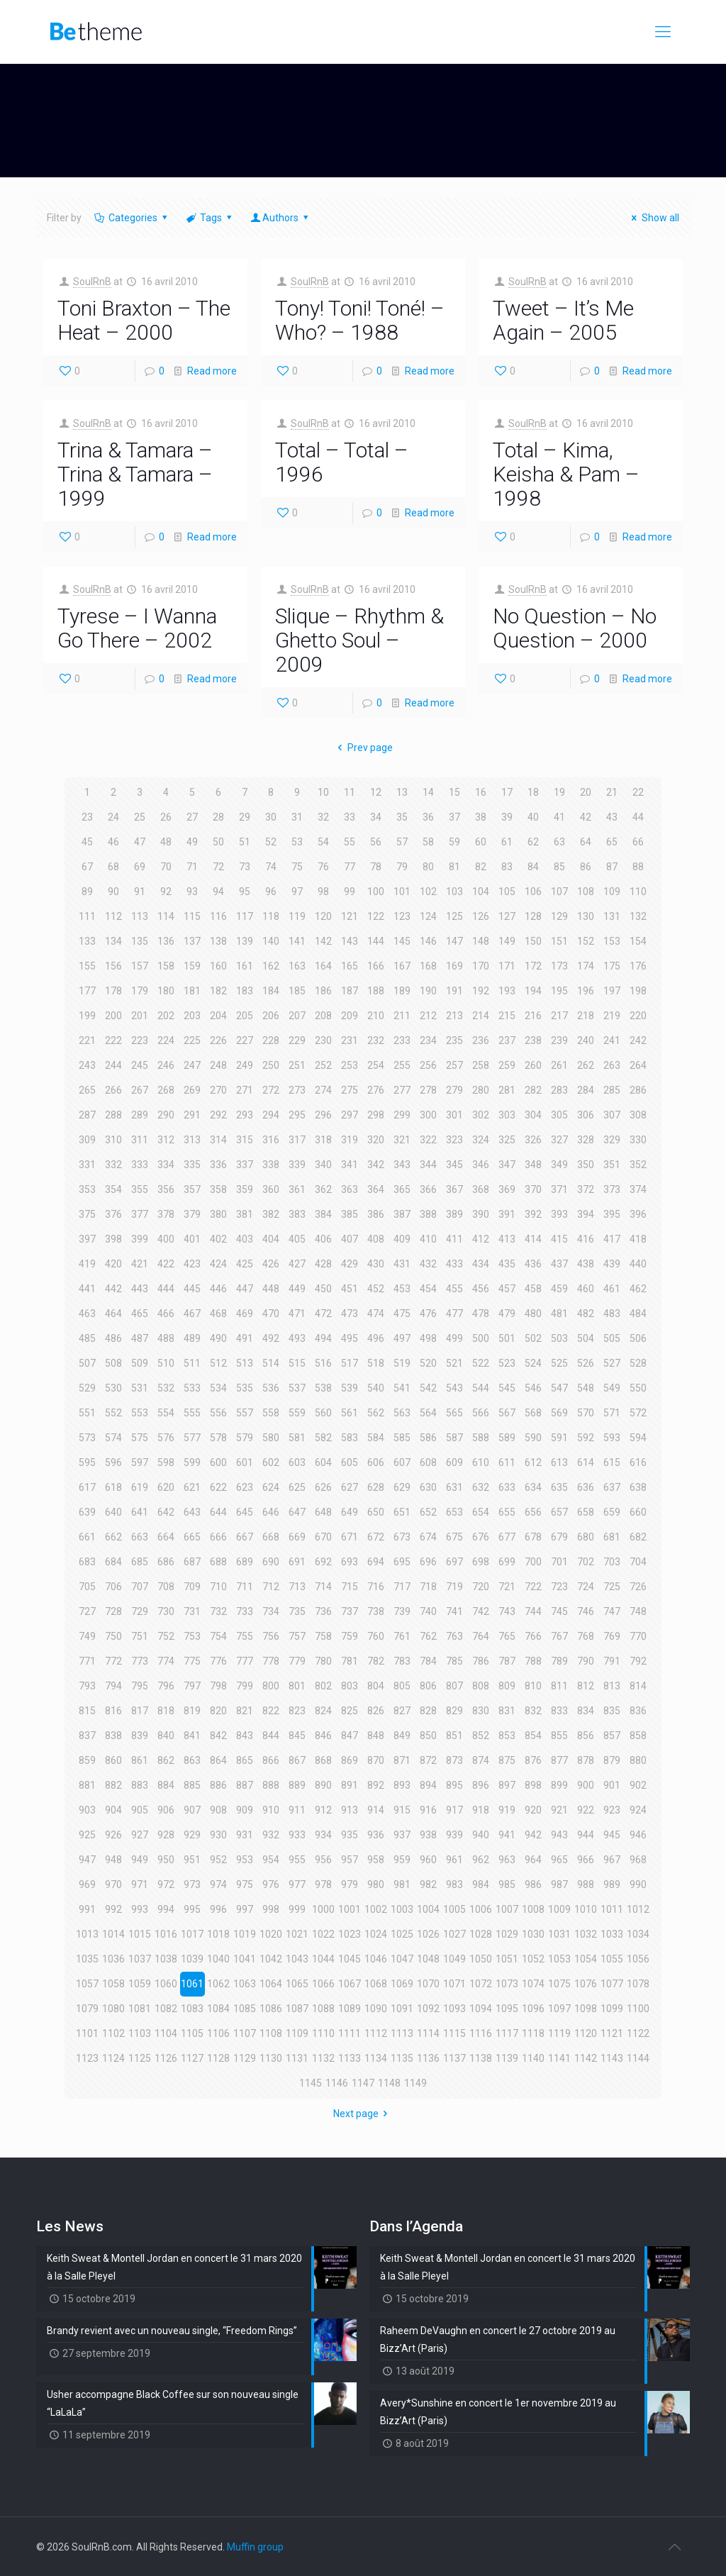 The image size is (726, 2576). What do you see at coordinates (559, 966) in the screenshot?
I see `173` at bounding box center [559, 966].